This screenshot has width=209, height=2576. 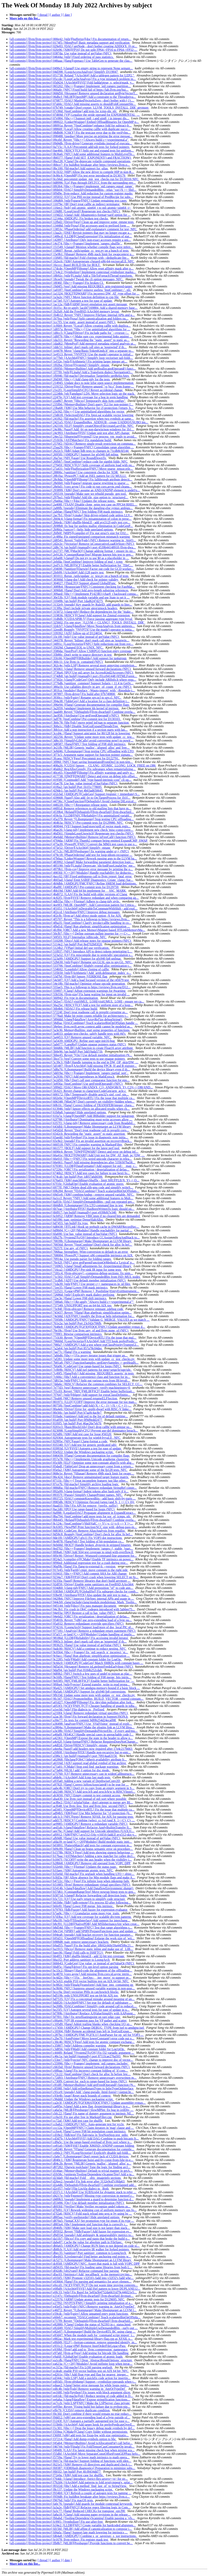 I want to click on [all-commits] [llvm/llvm-project] 20d30f: [libc++] Add clang-tidy for the tests, so click(x=60, y=379).